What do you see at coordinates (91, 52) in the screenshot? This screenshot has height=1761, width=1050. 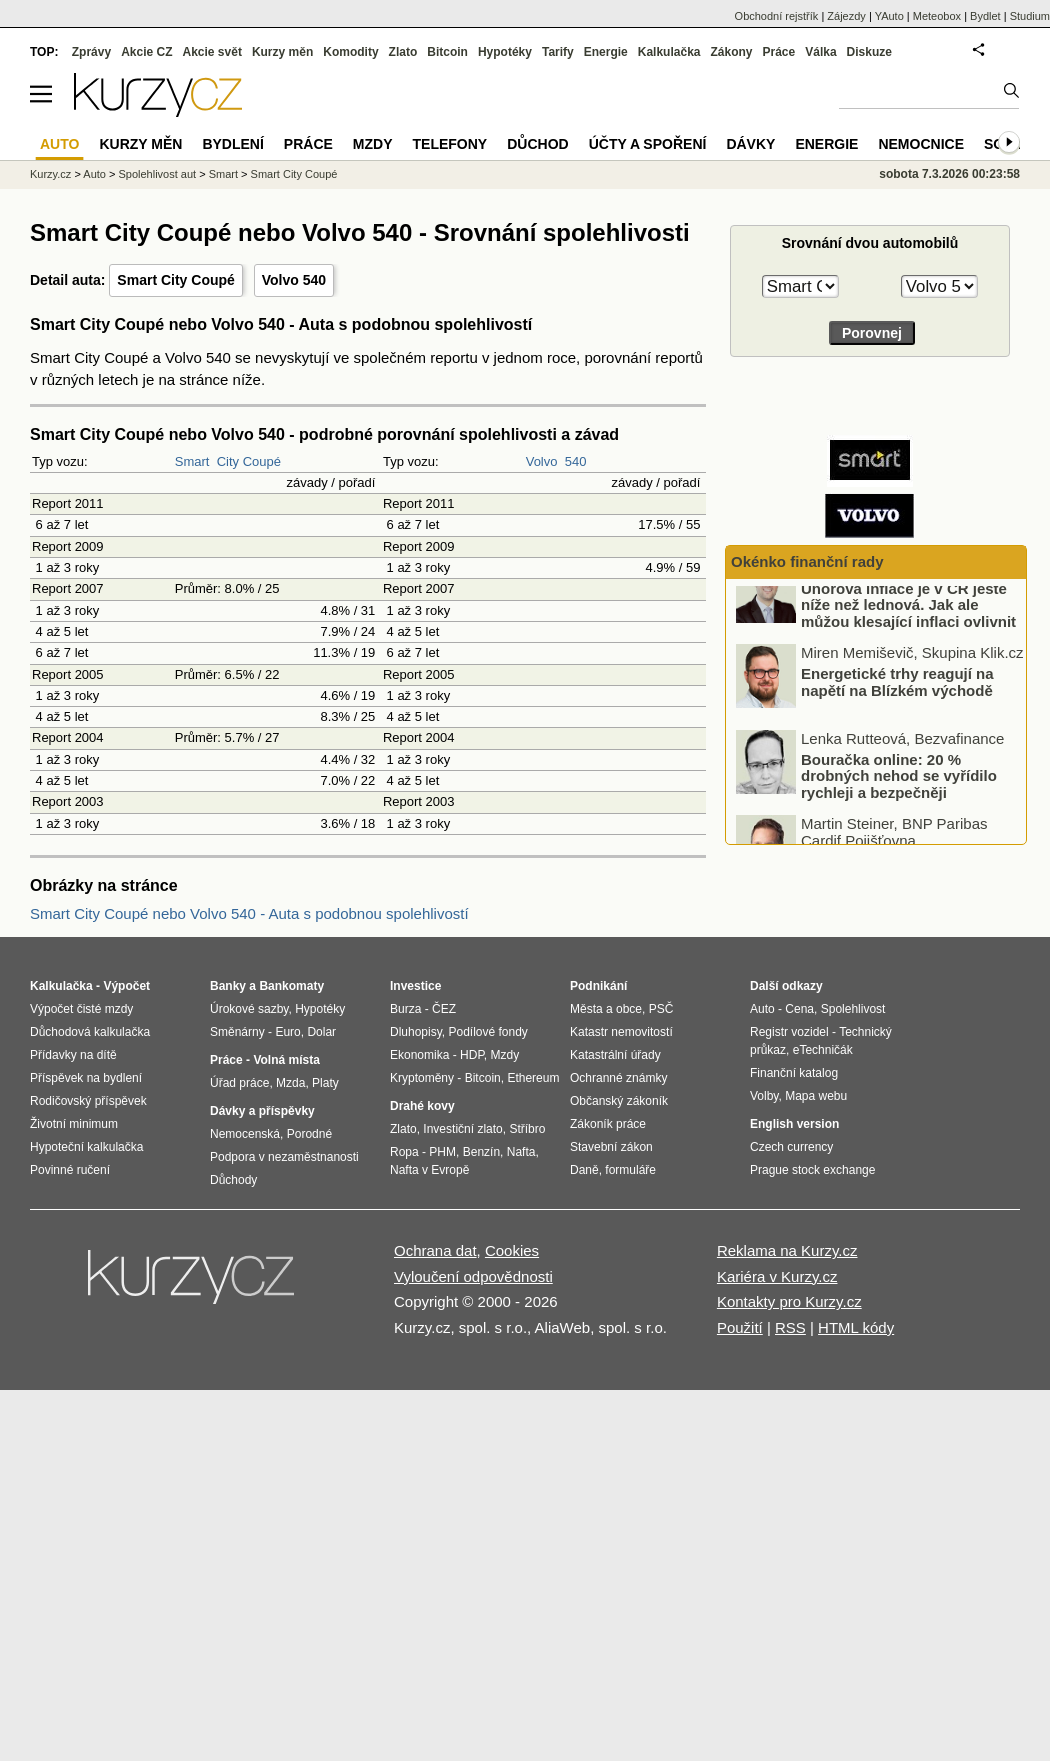 I see `Zprávy` at bounding box center [91, 52].